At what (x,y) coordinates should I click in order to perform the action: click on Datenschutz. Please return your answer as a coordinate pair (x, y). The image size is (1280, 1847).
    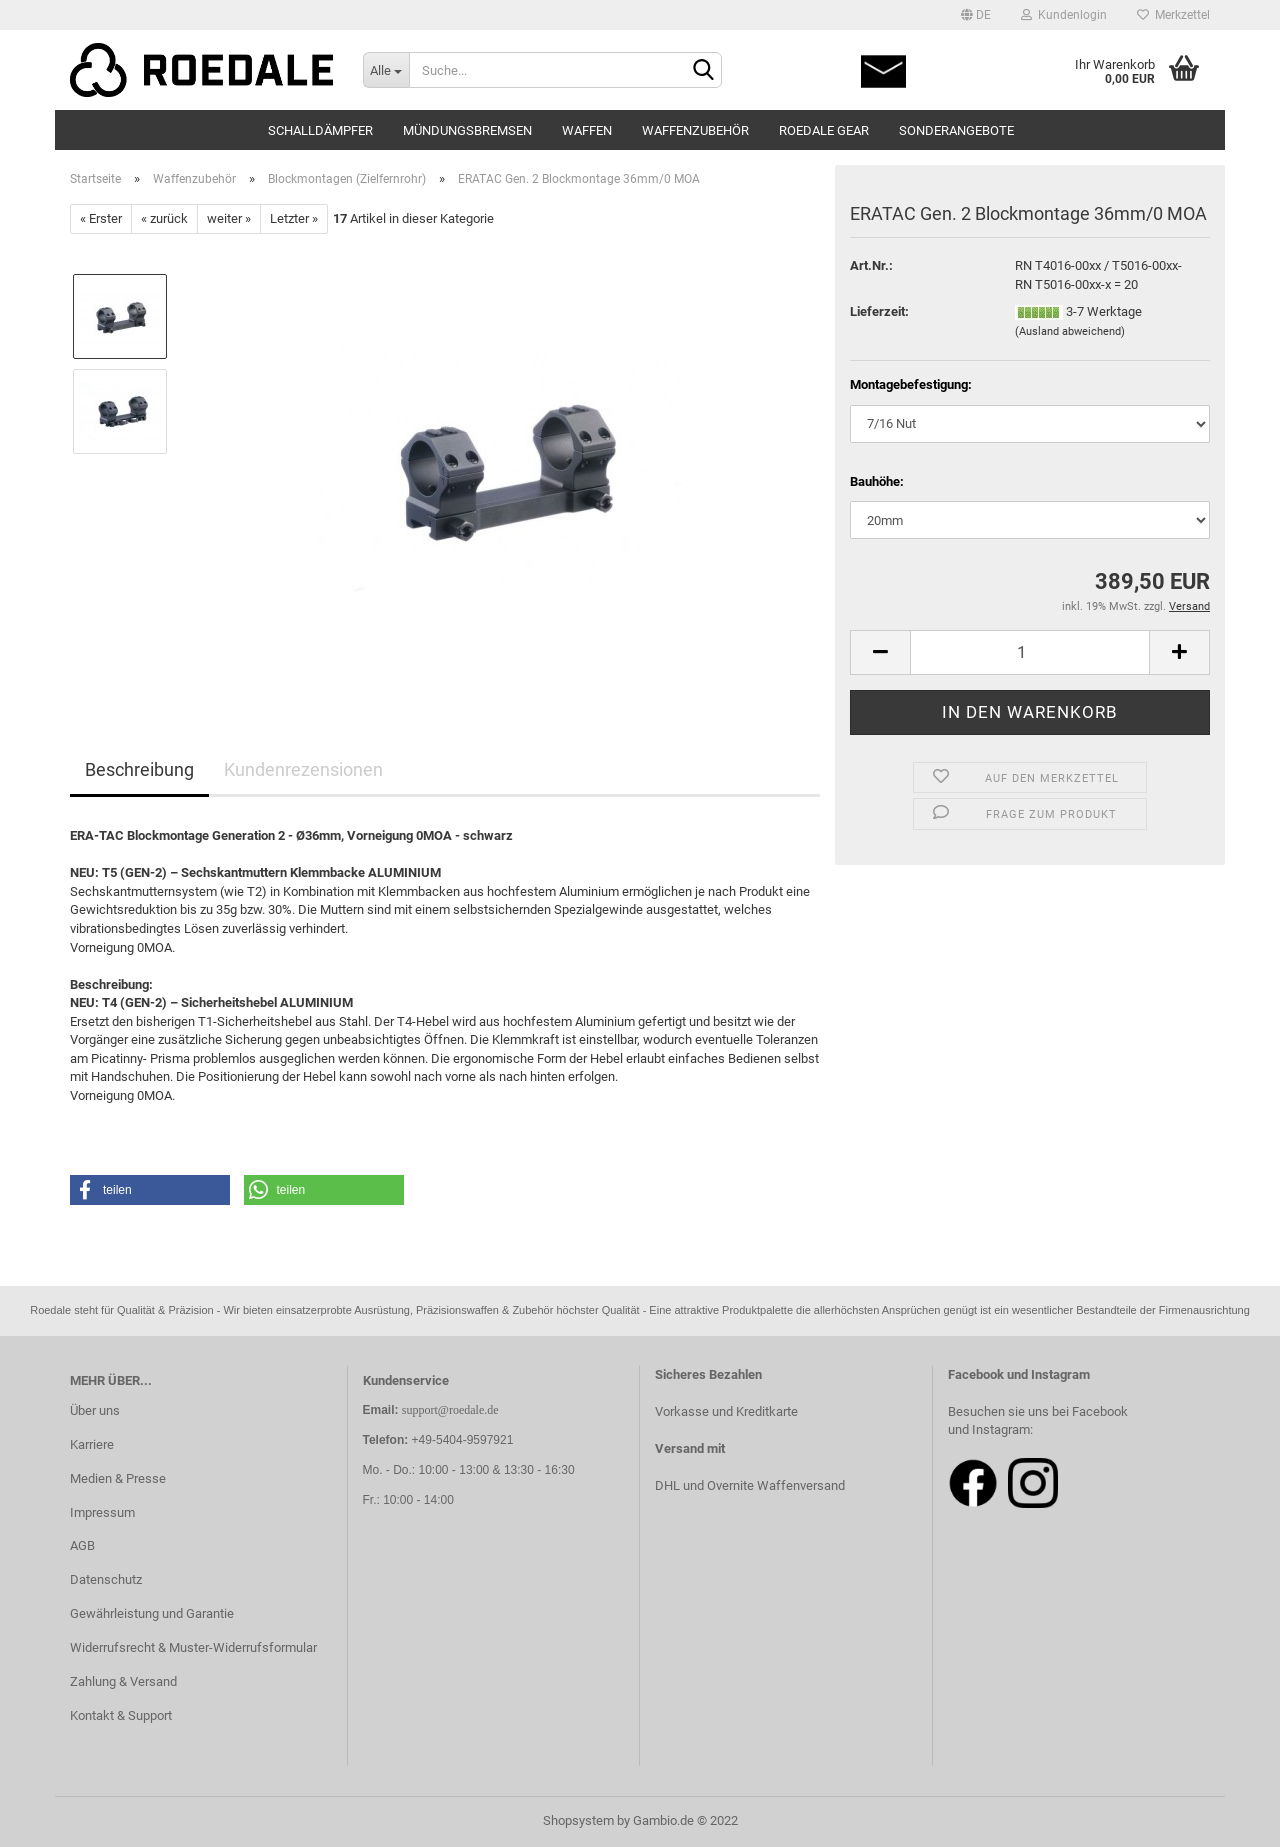
    Looking at the image, I should click on (106, 1579).